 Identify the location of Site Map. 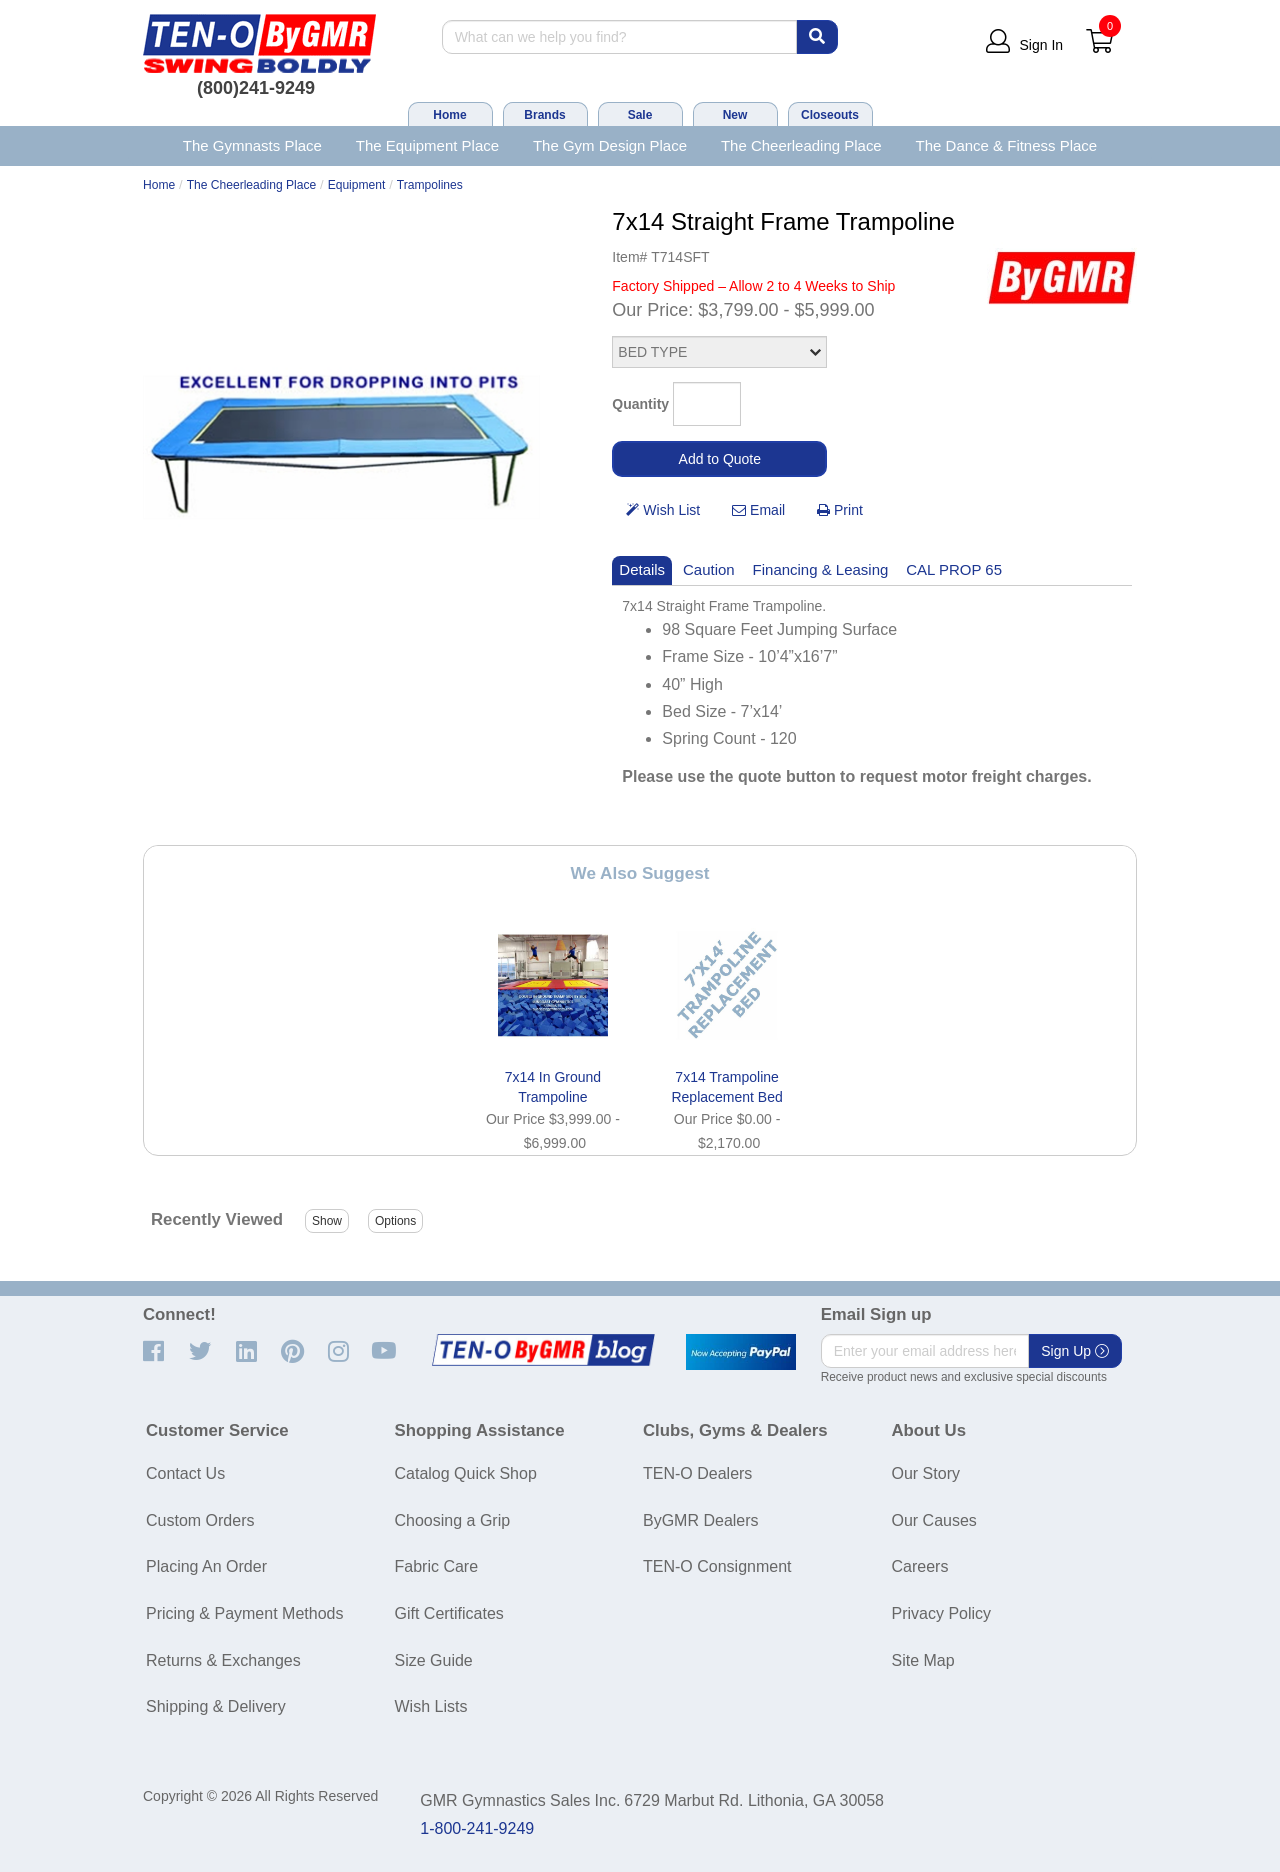
(923, 1660).